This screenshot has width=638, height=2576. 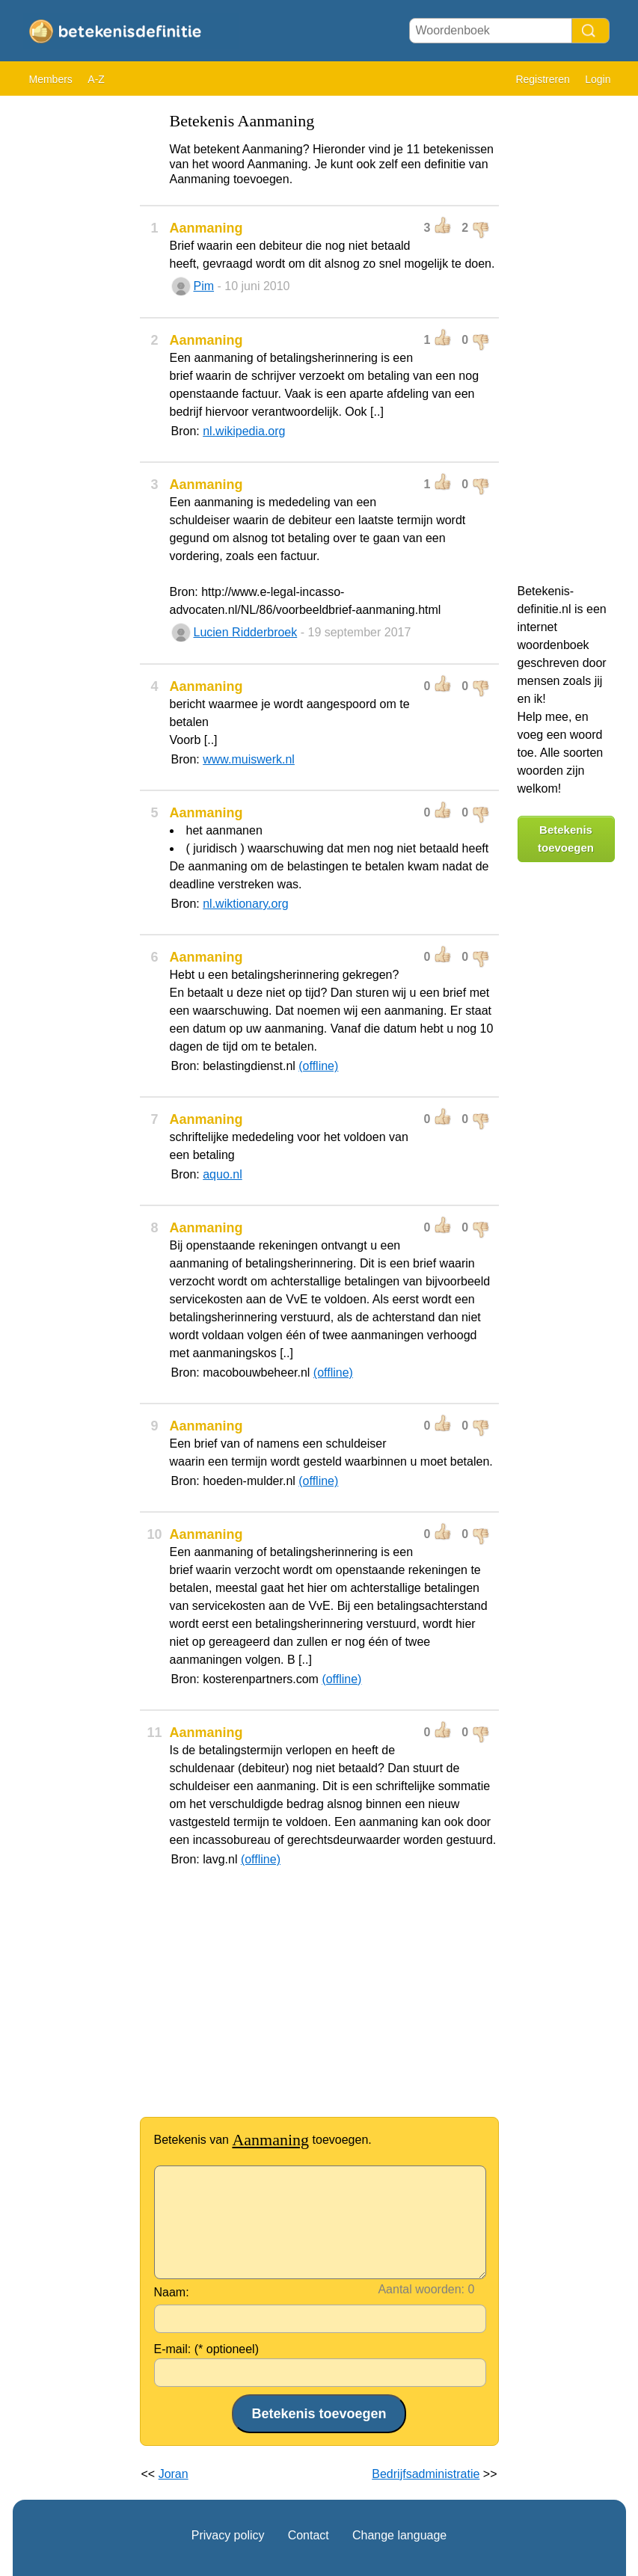 I want to click on Pim, so click(x=204, y=286).